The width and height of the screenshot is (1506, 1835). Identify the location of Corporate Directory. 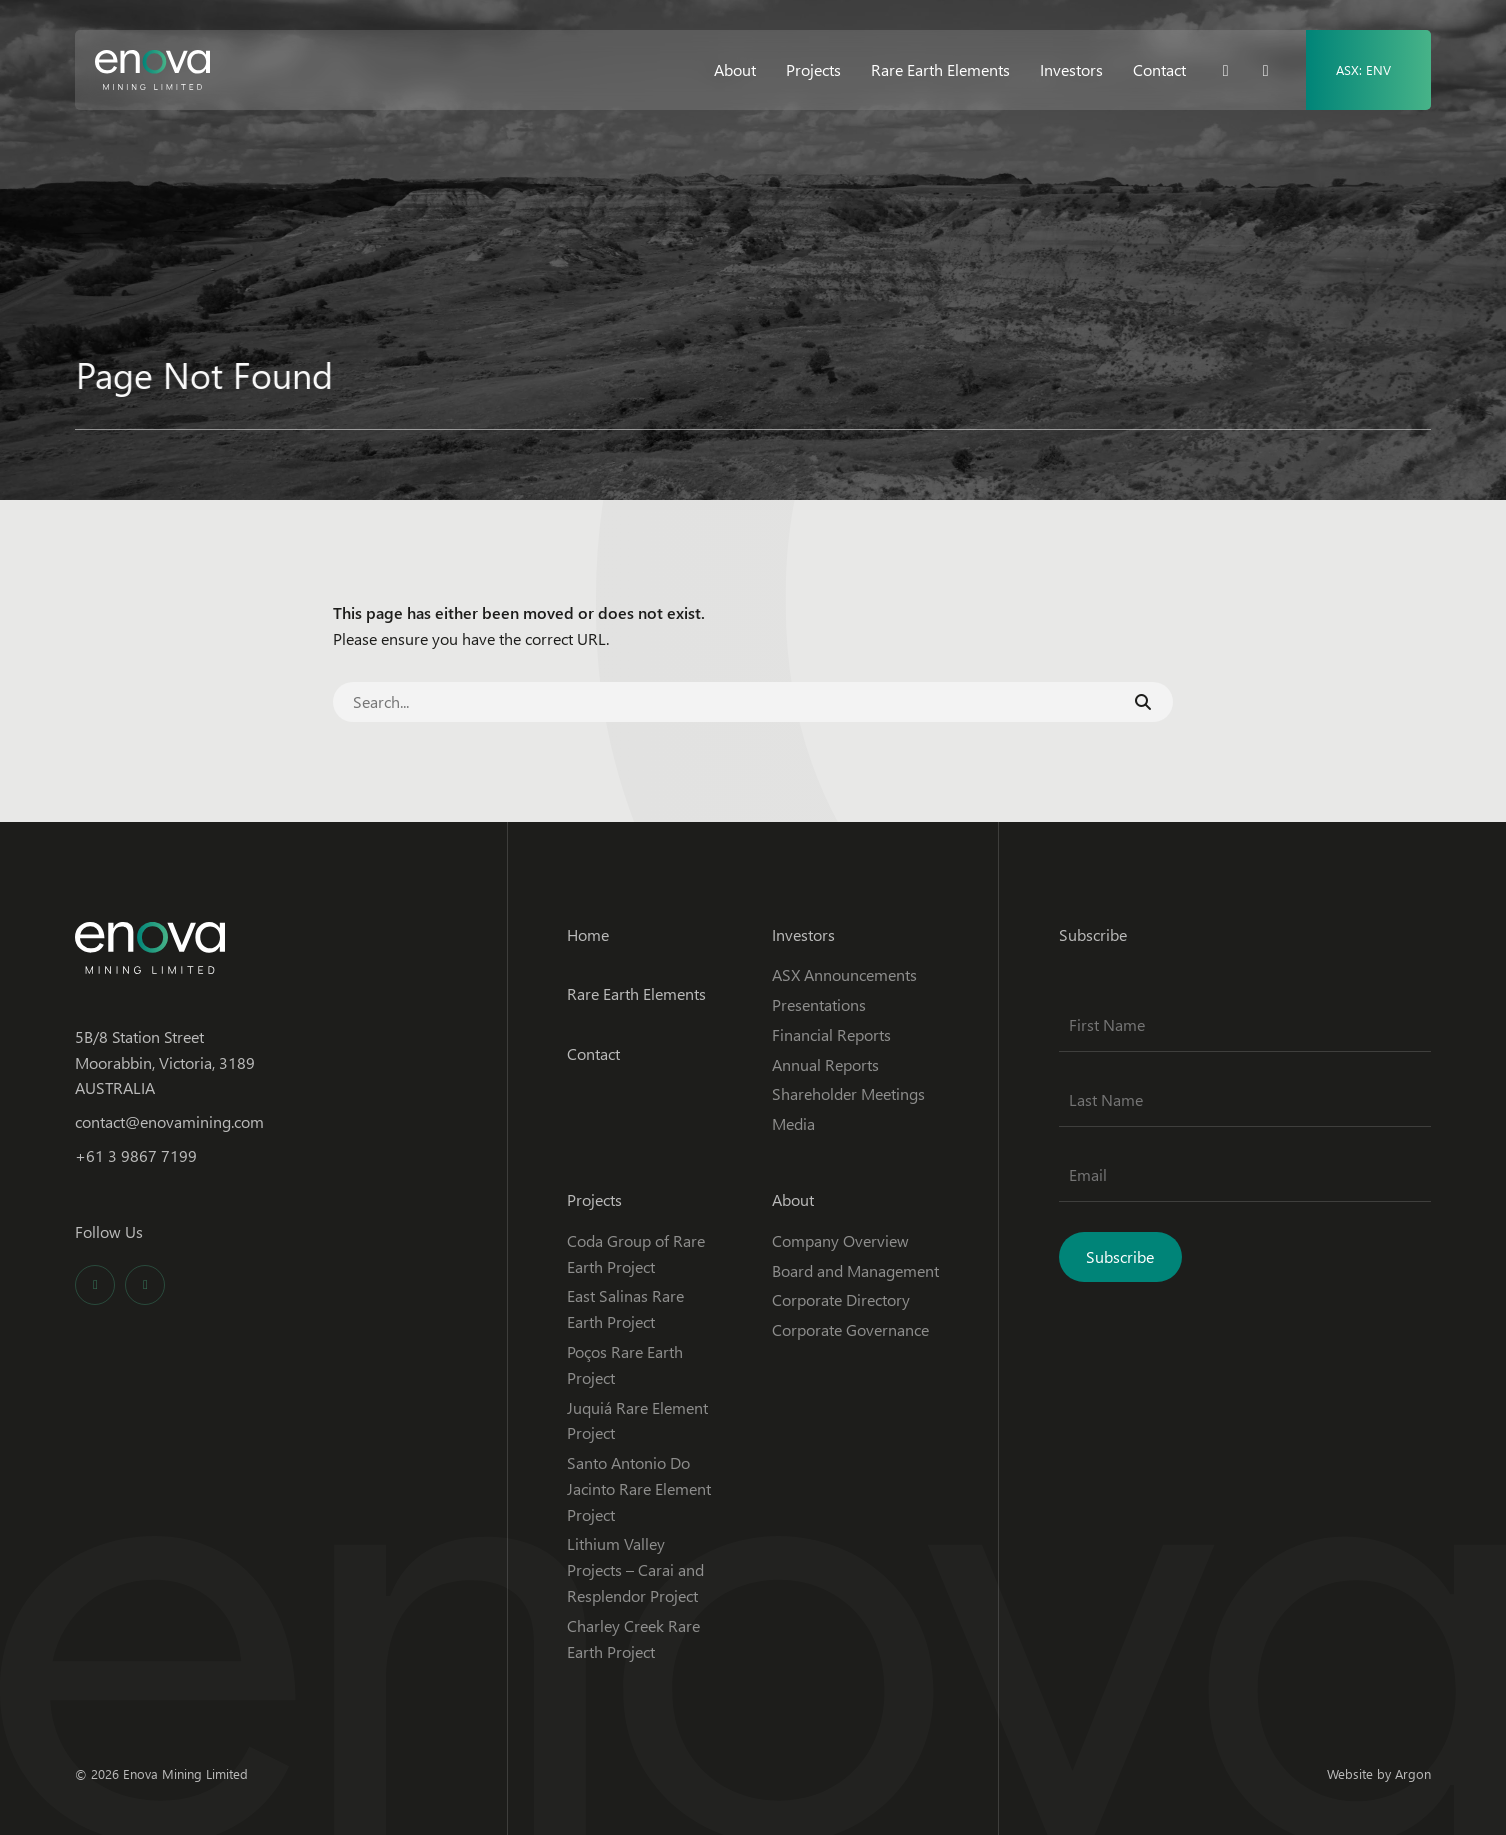
(841, 1299).